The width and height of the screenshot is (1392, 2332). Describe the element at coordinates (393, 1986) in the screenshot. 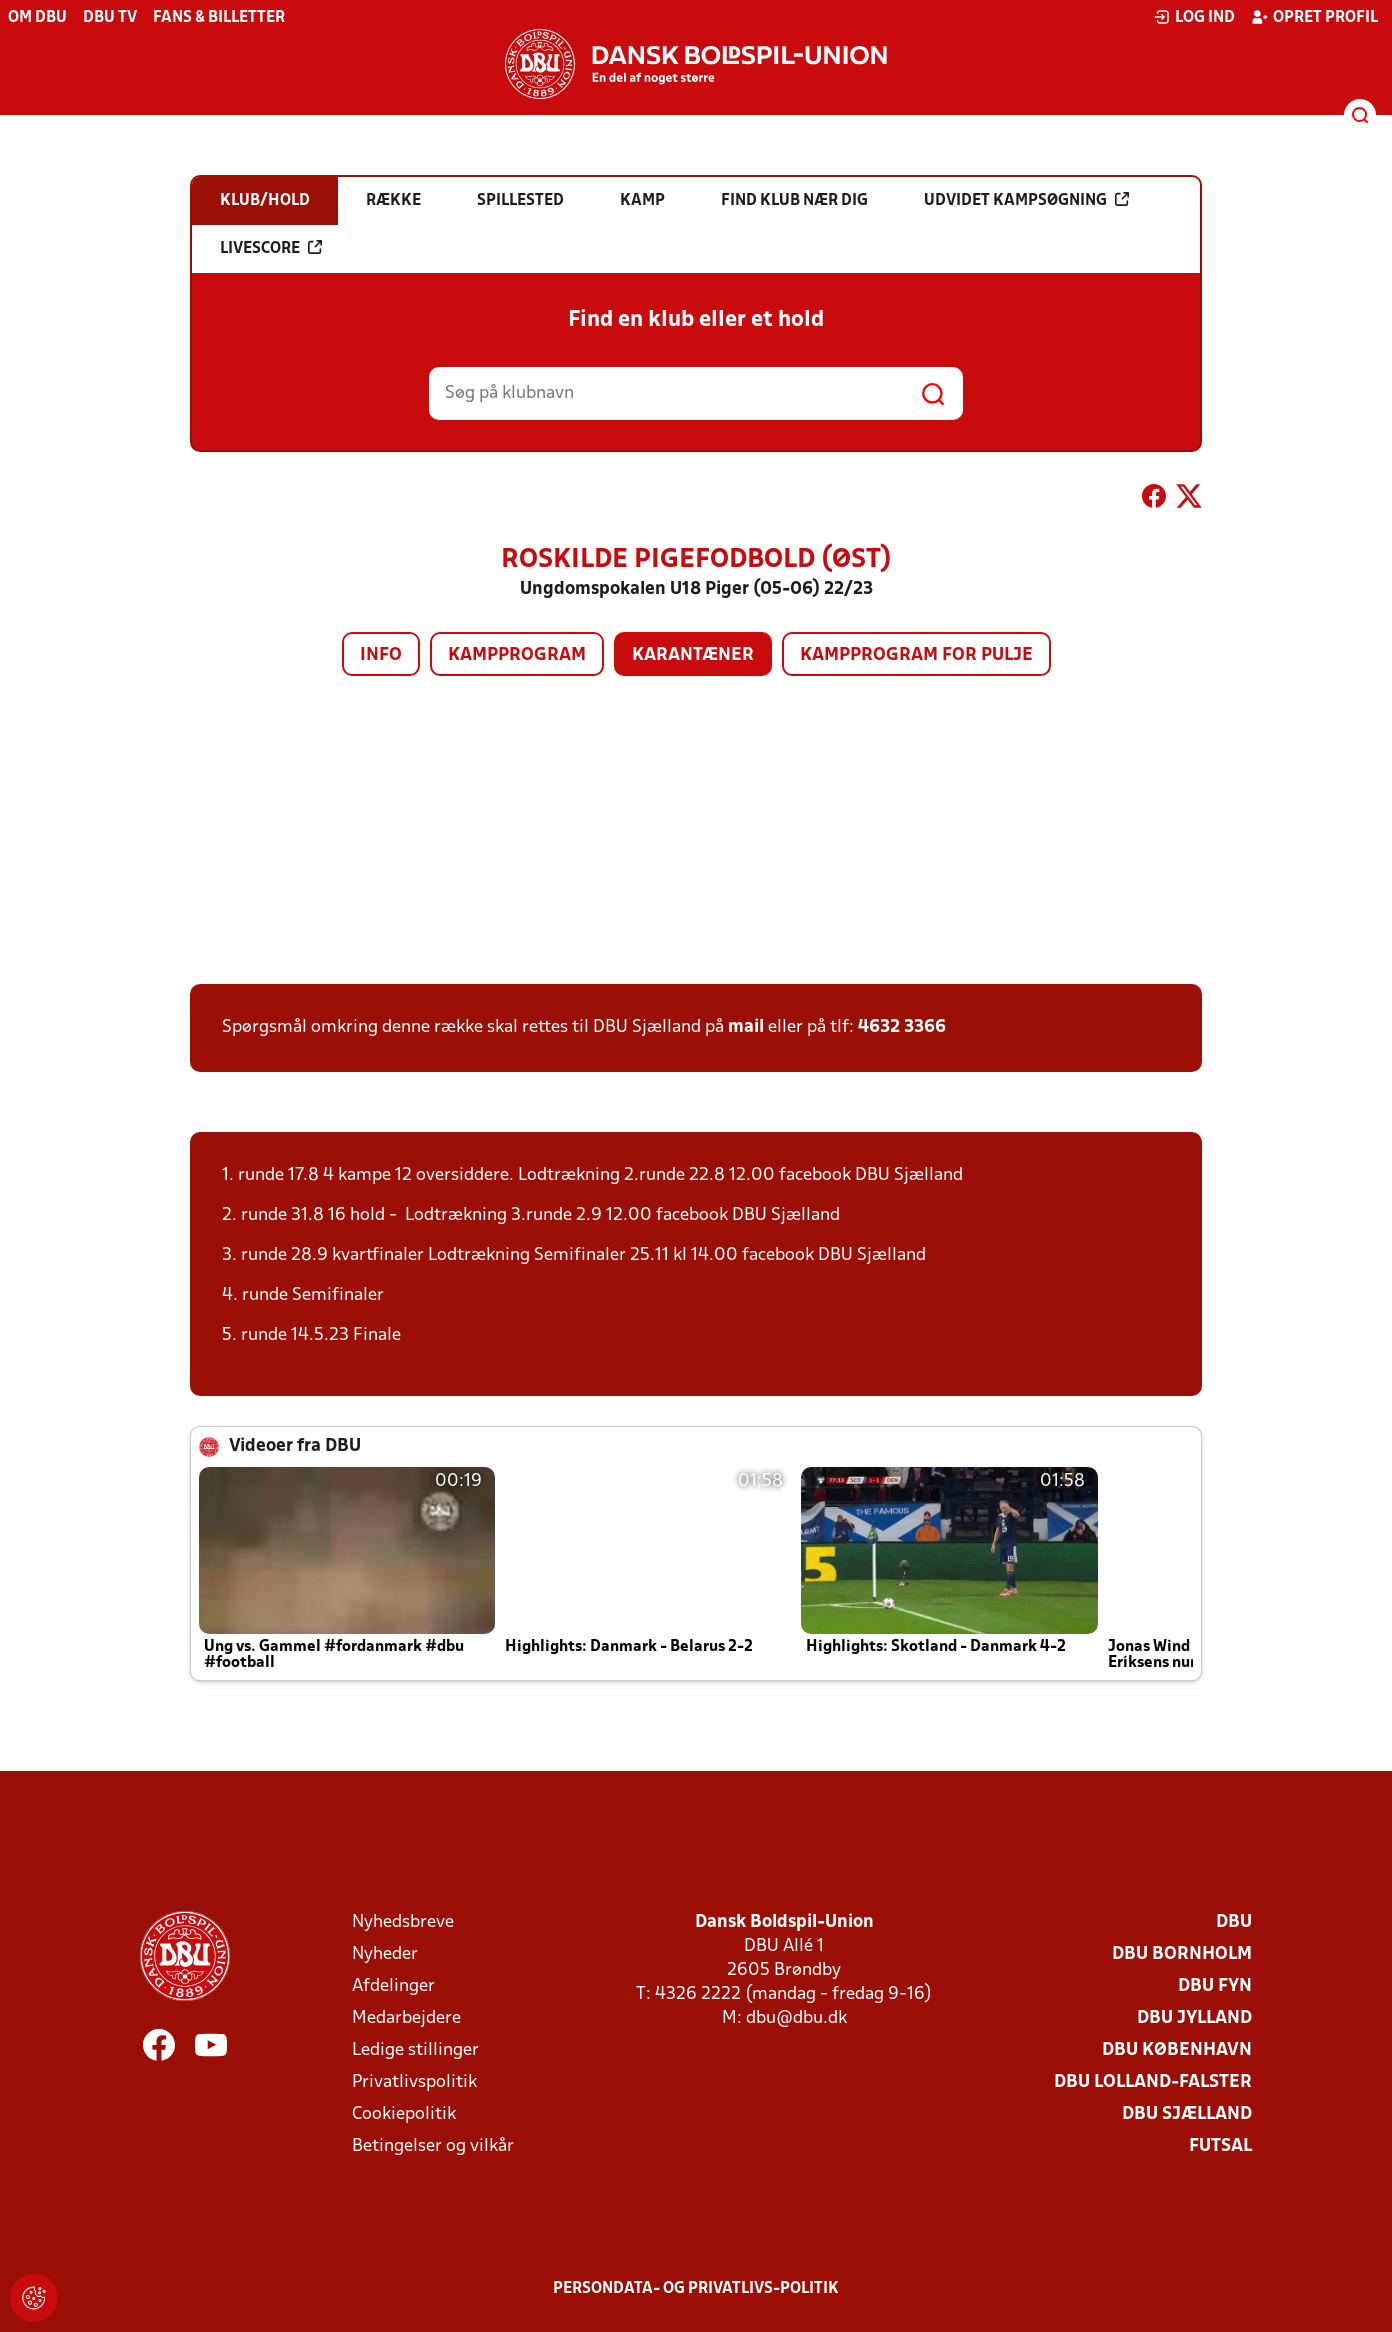

I see `Afdelinger` at that location.